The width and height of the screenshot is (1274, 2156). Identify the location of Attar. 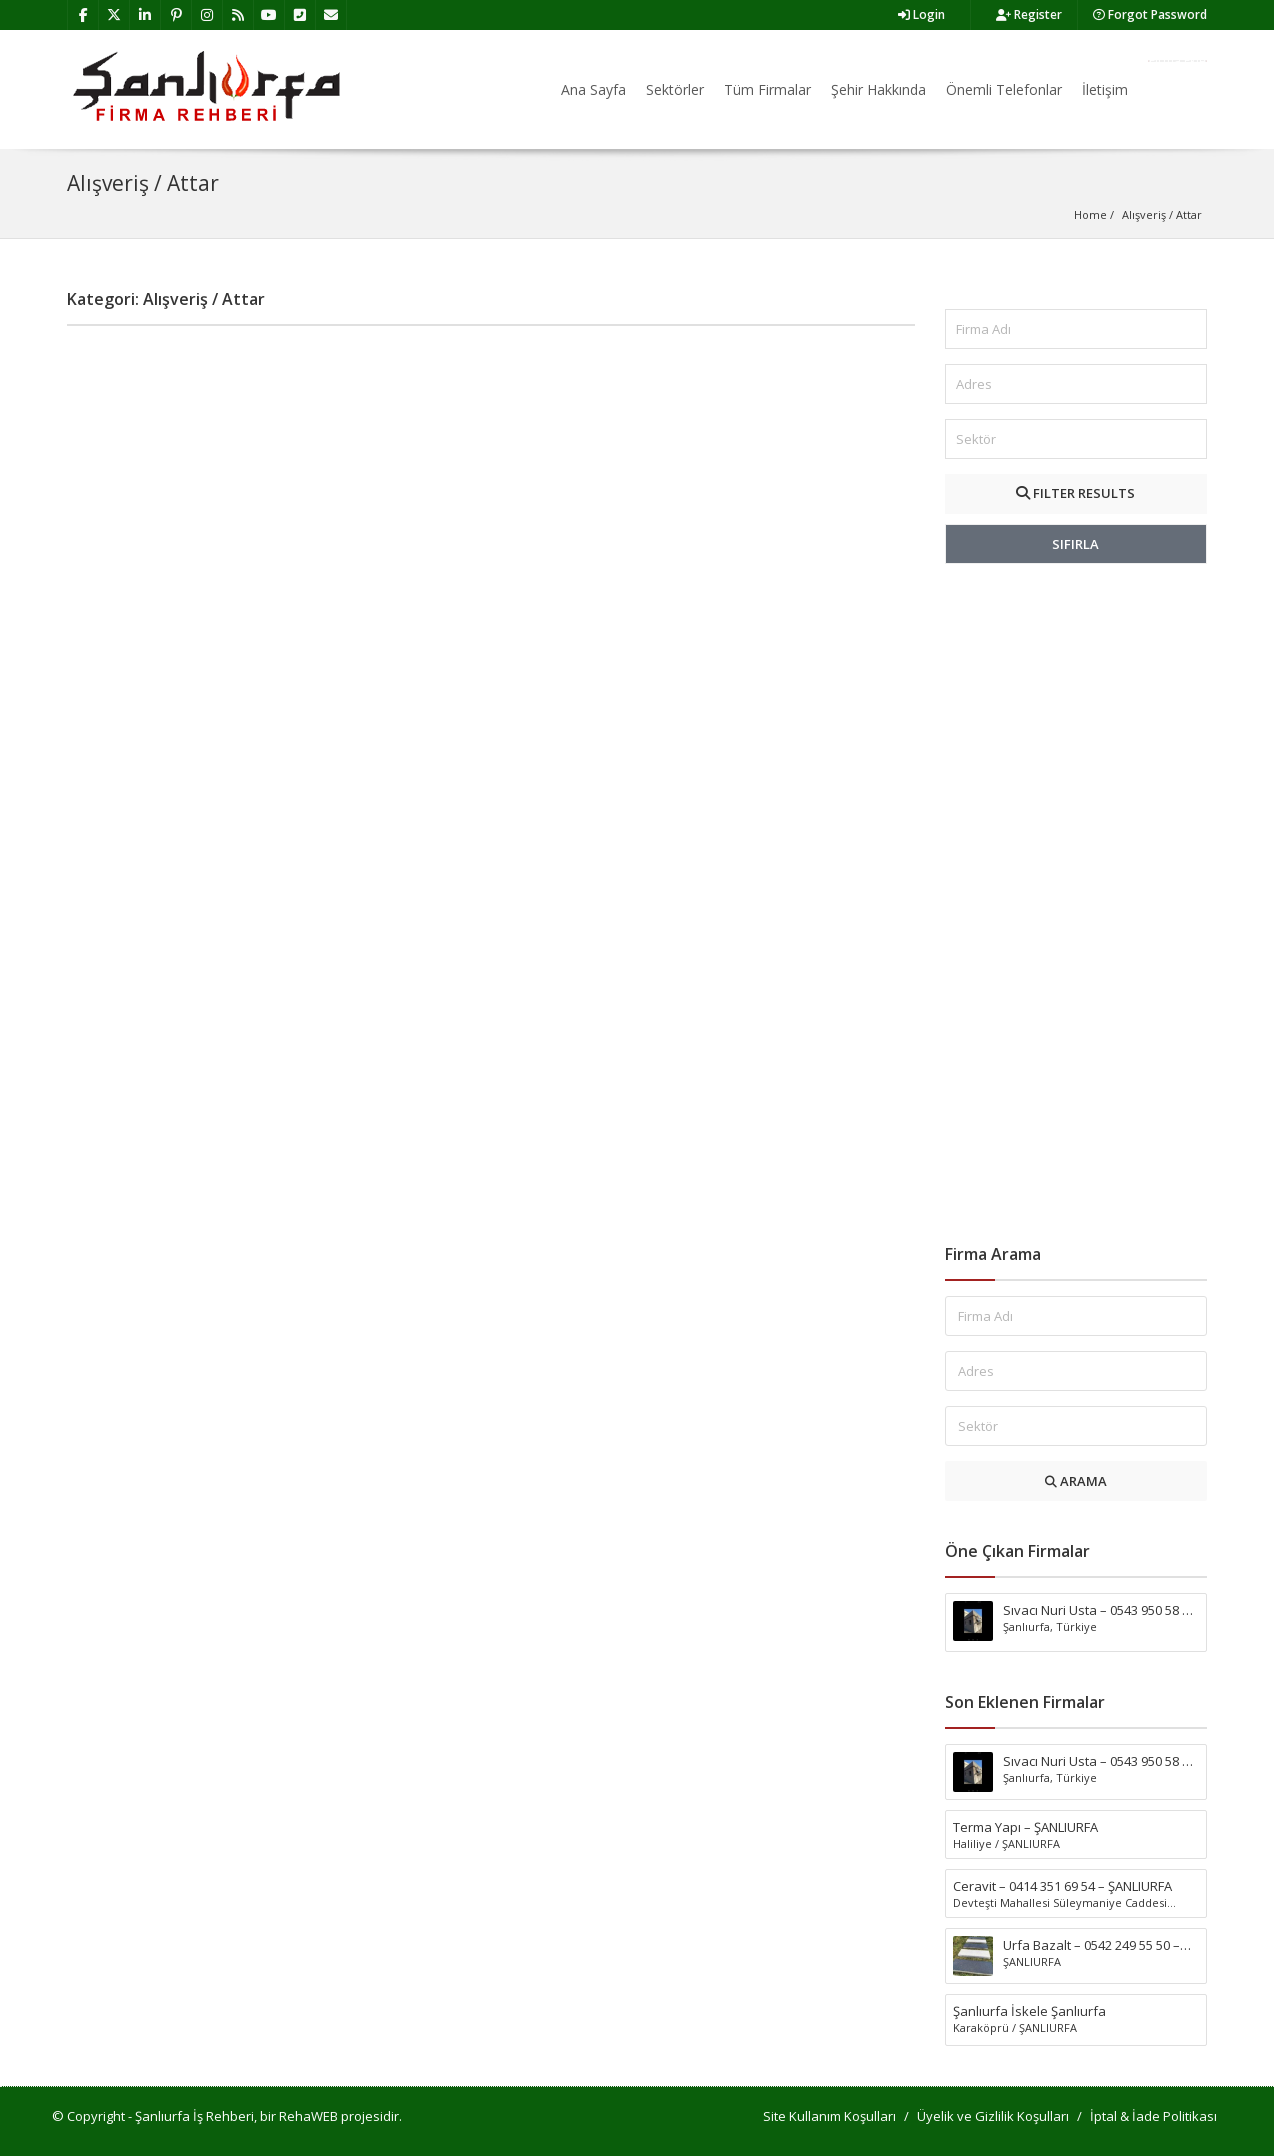
(1189, 214).